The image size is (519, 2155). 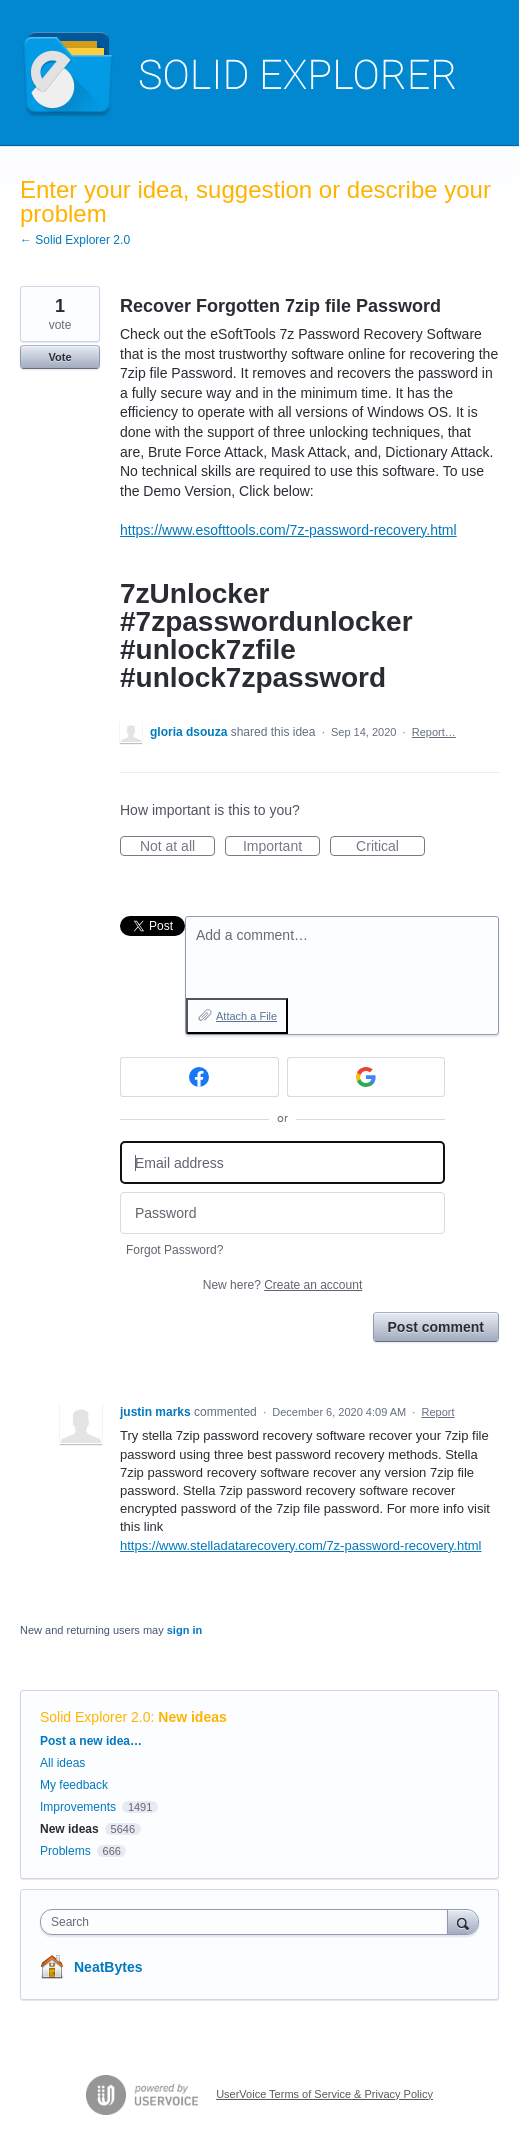 What do you see at coordinates (177, 847) in the screenshot?
I see `Not at all` at bounding box center [177, 847].